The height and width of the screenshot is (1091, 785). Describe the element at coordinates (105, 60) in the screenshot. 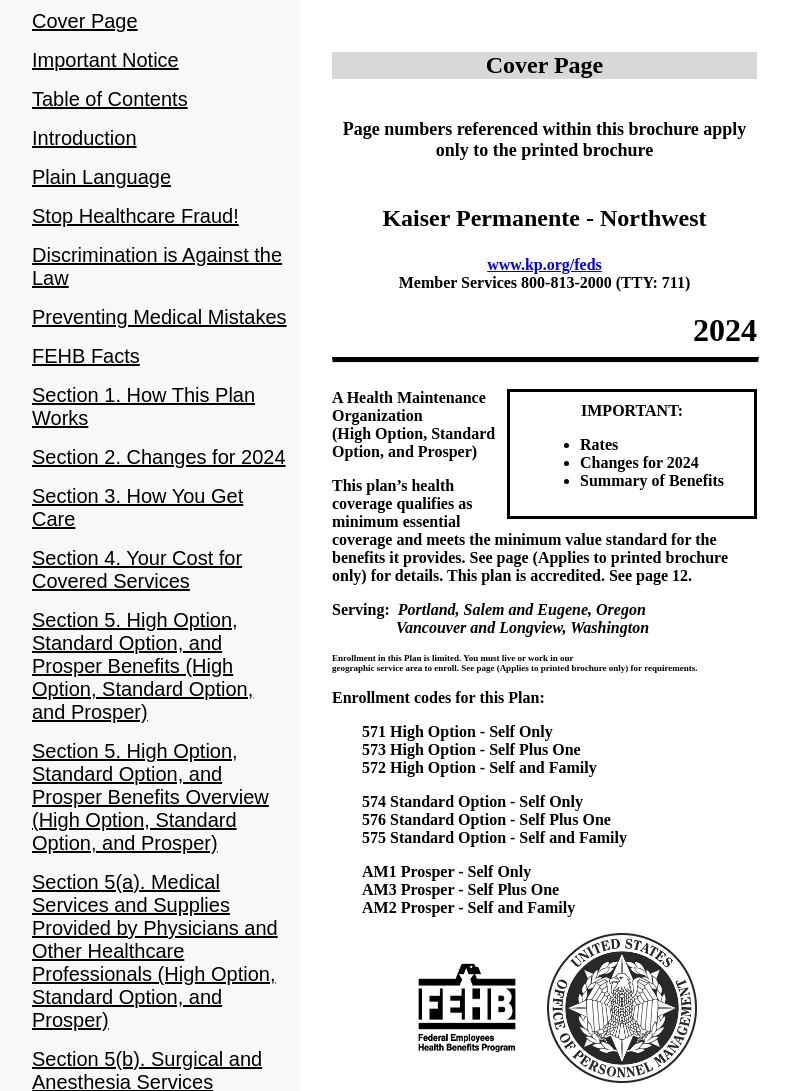

I see `Important Notice` at that location.